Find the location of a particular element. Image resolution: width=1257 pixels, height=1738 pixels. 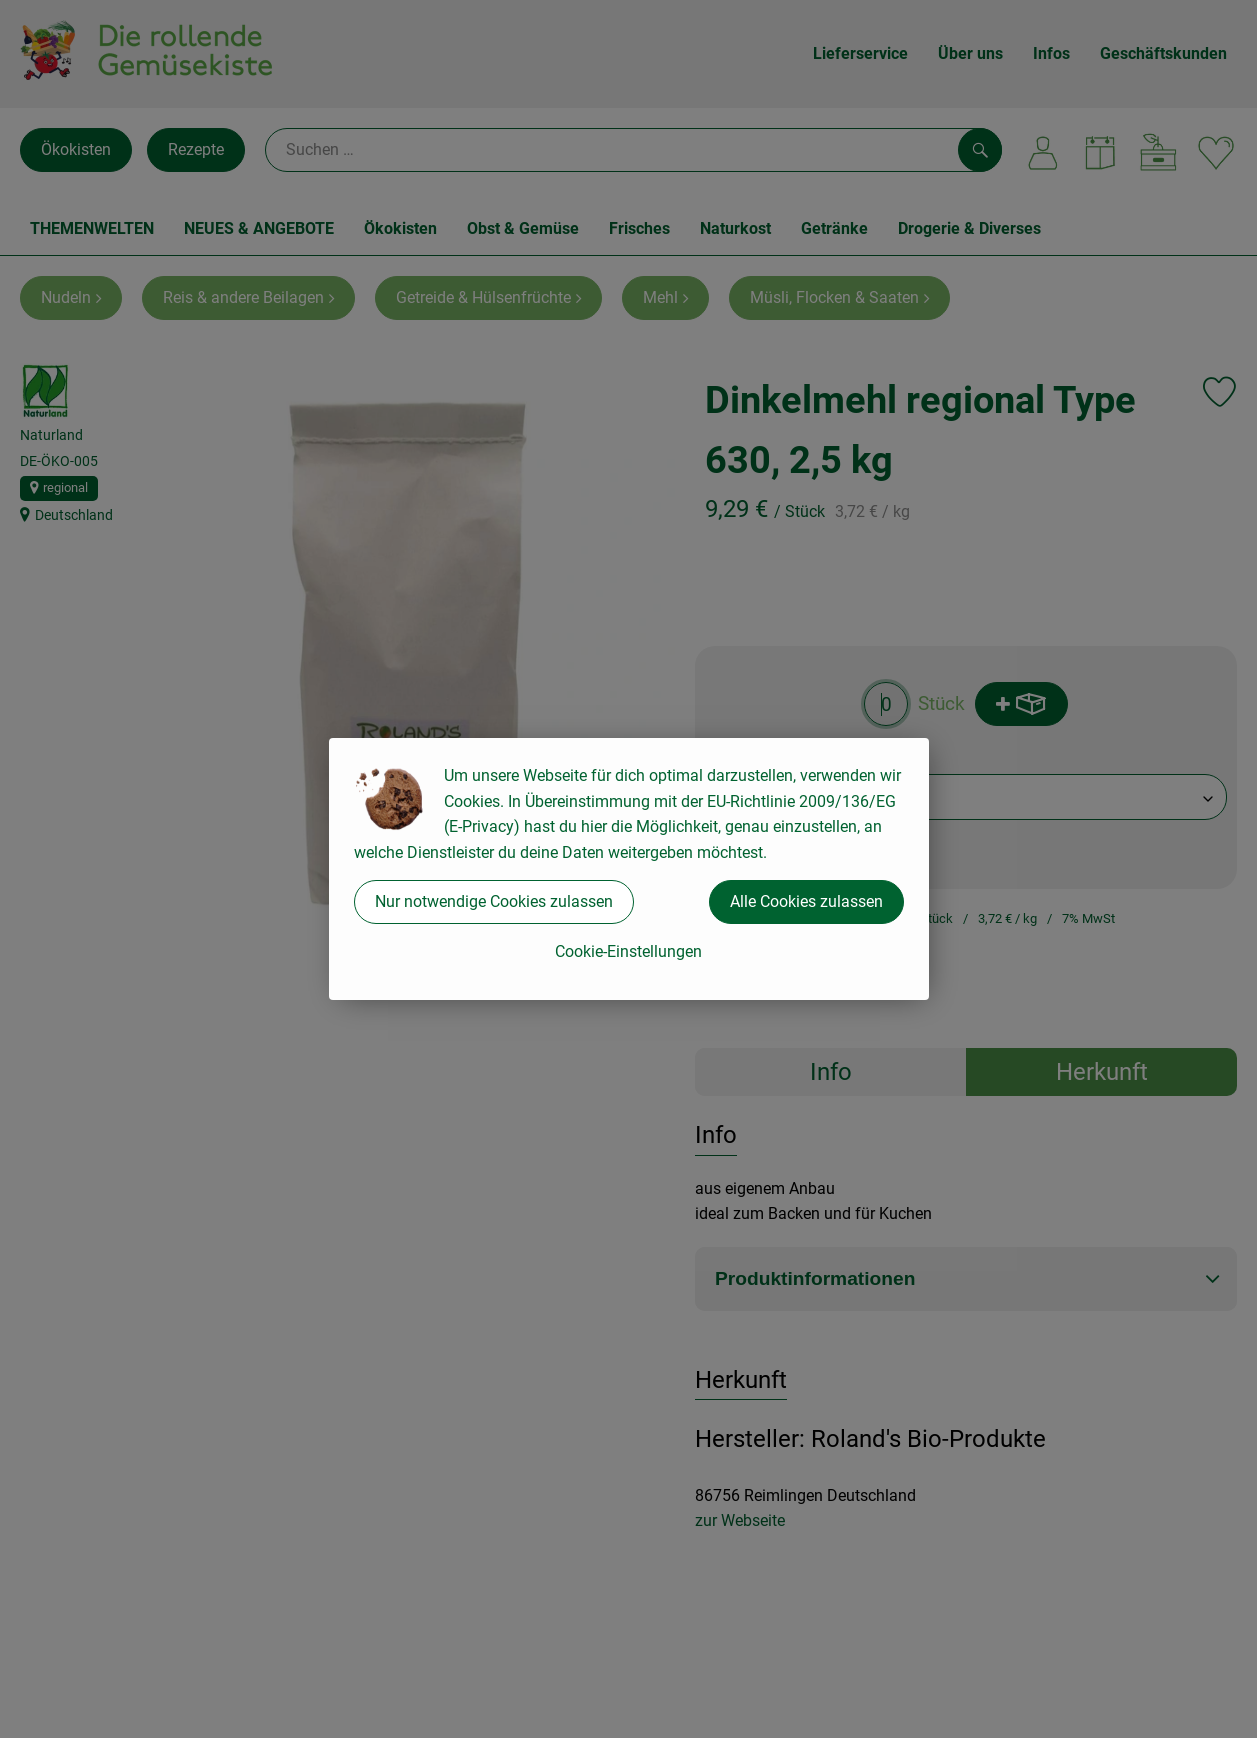

Nur notwendige Cookies zulassen is located at coordinates (494, 901).